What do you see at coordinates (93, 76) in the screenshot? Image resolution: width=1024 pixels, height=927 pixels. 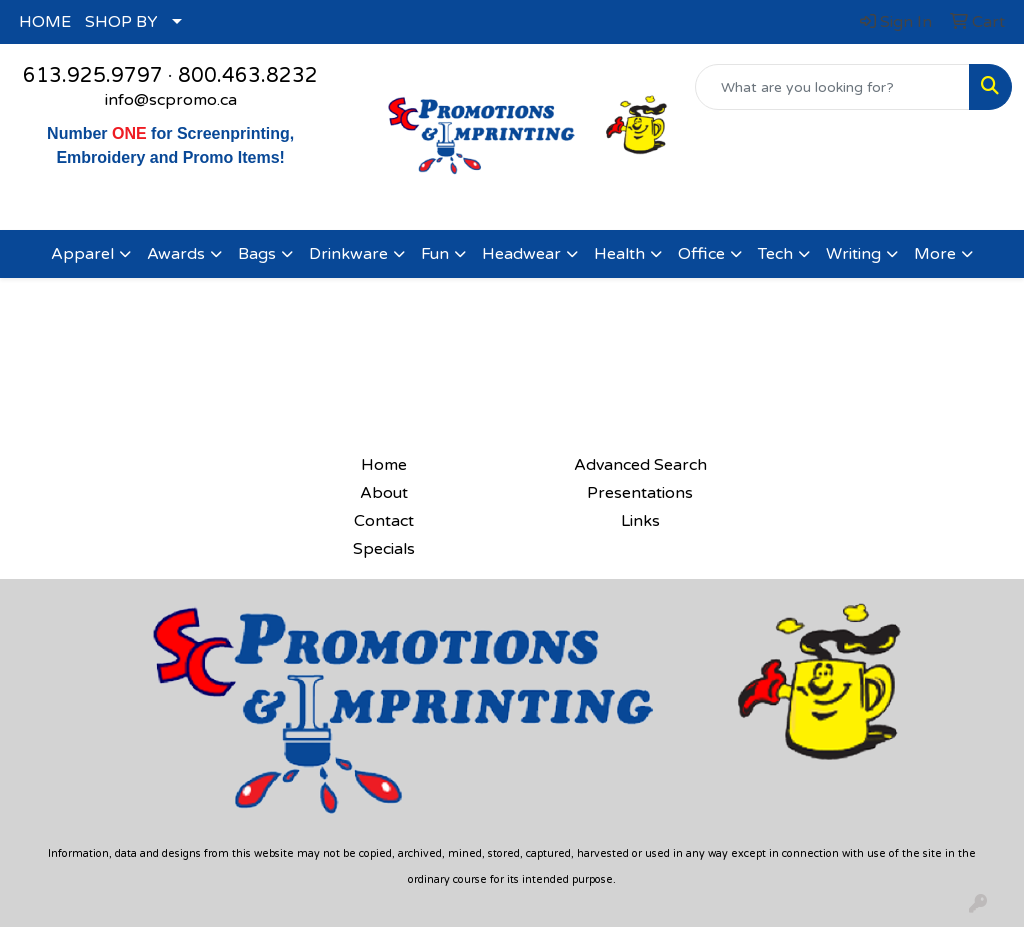 I see `613.925.9797` at bounding box center [93, 76].